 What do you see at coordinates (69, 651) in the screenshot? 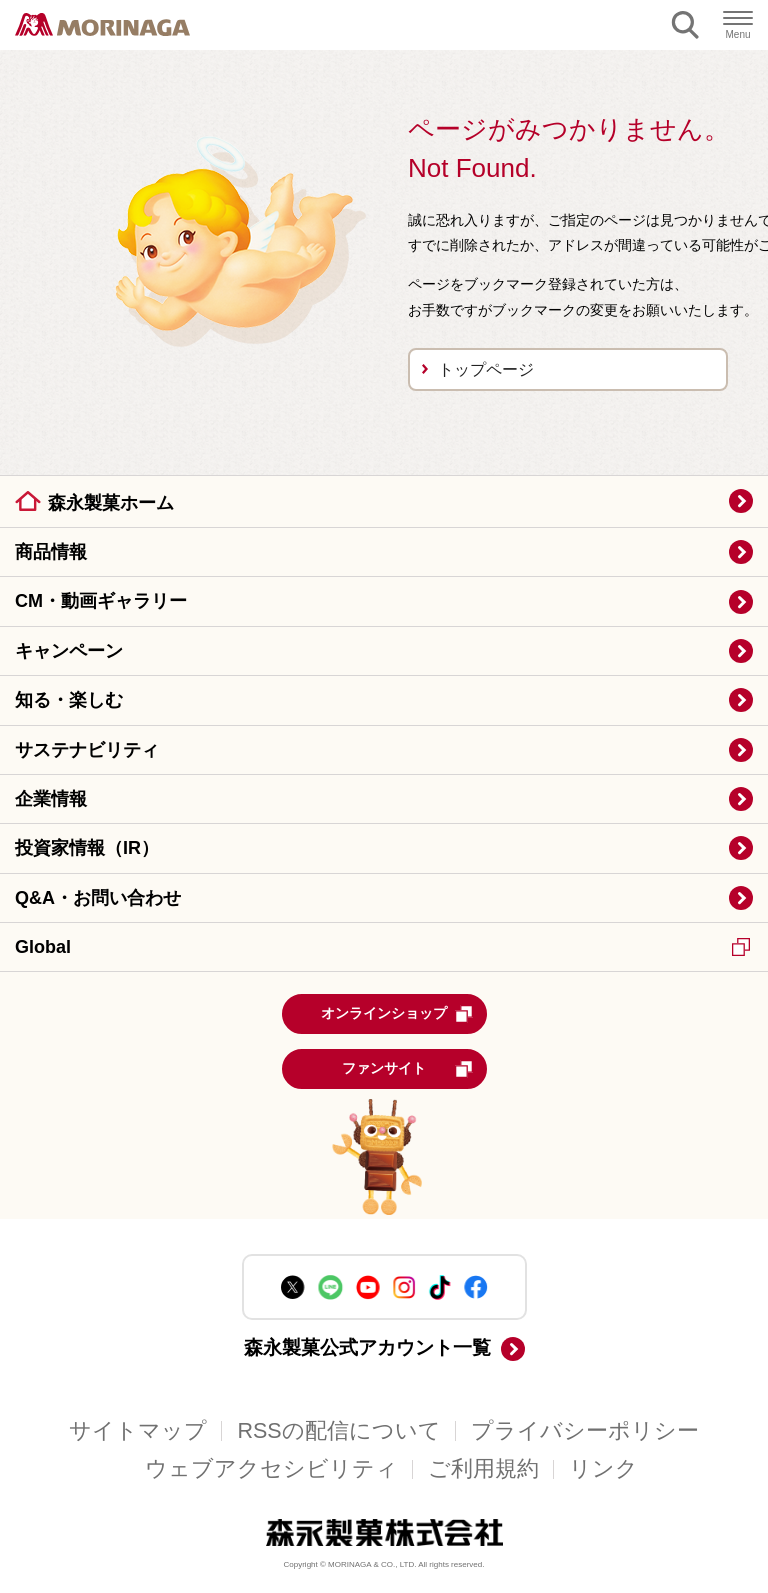
I see `キャンペーン` at bounding box center [69, 651].